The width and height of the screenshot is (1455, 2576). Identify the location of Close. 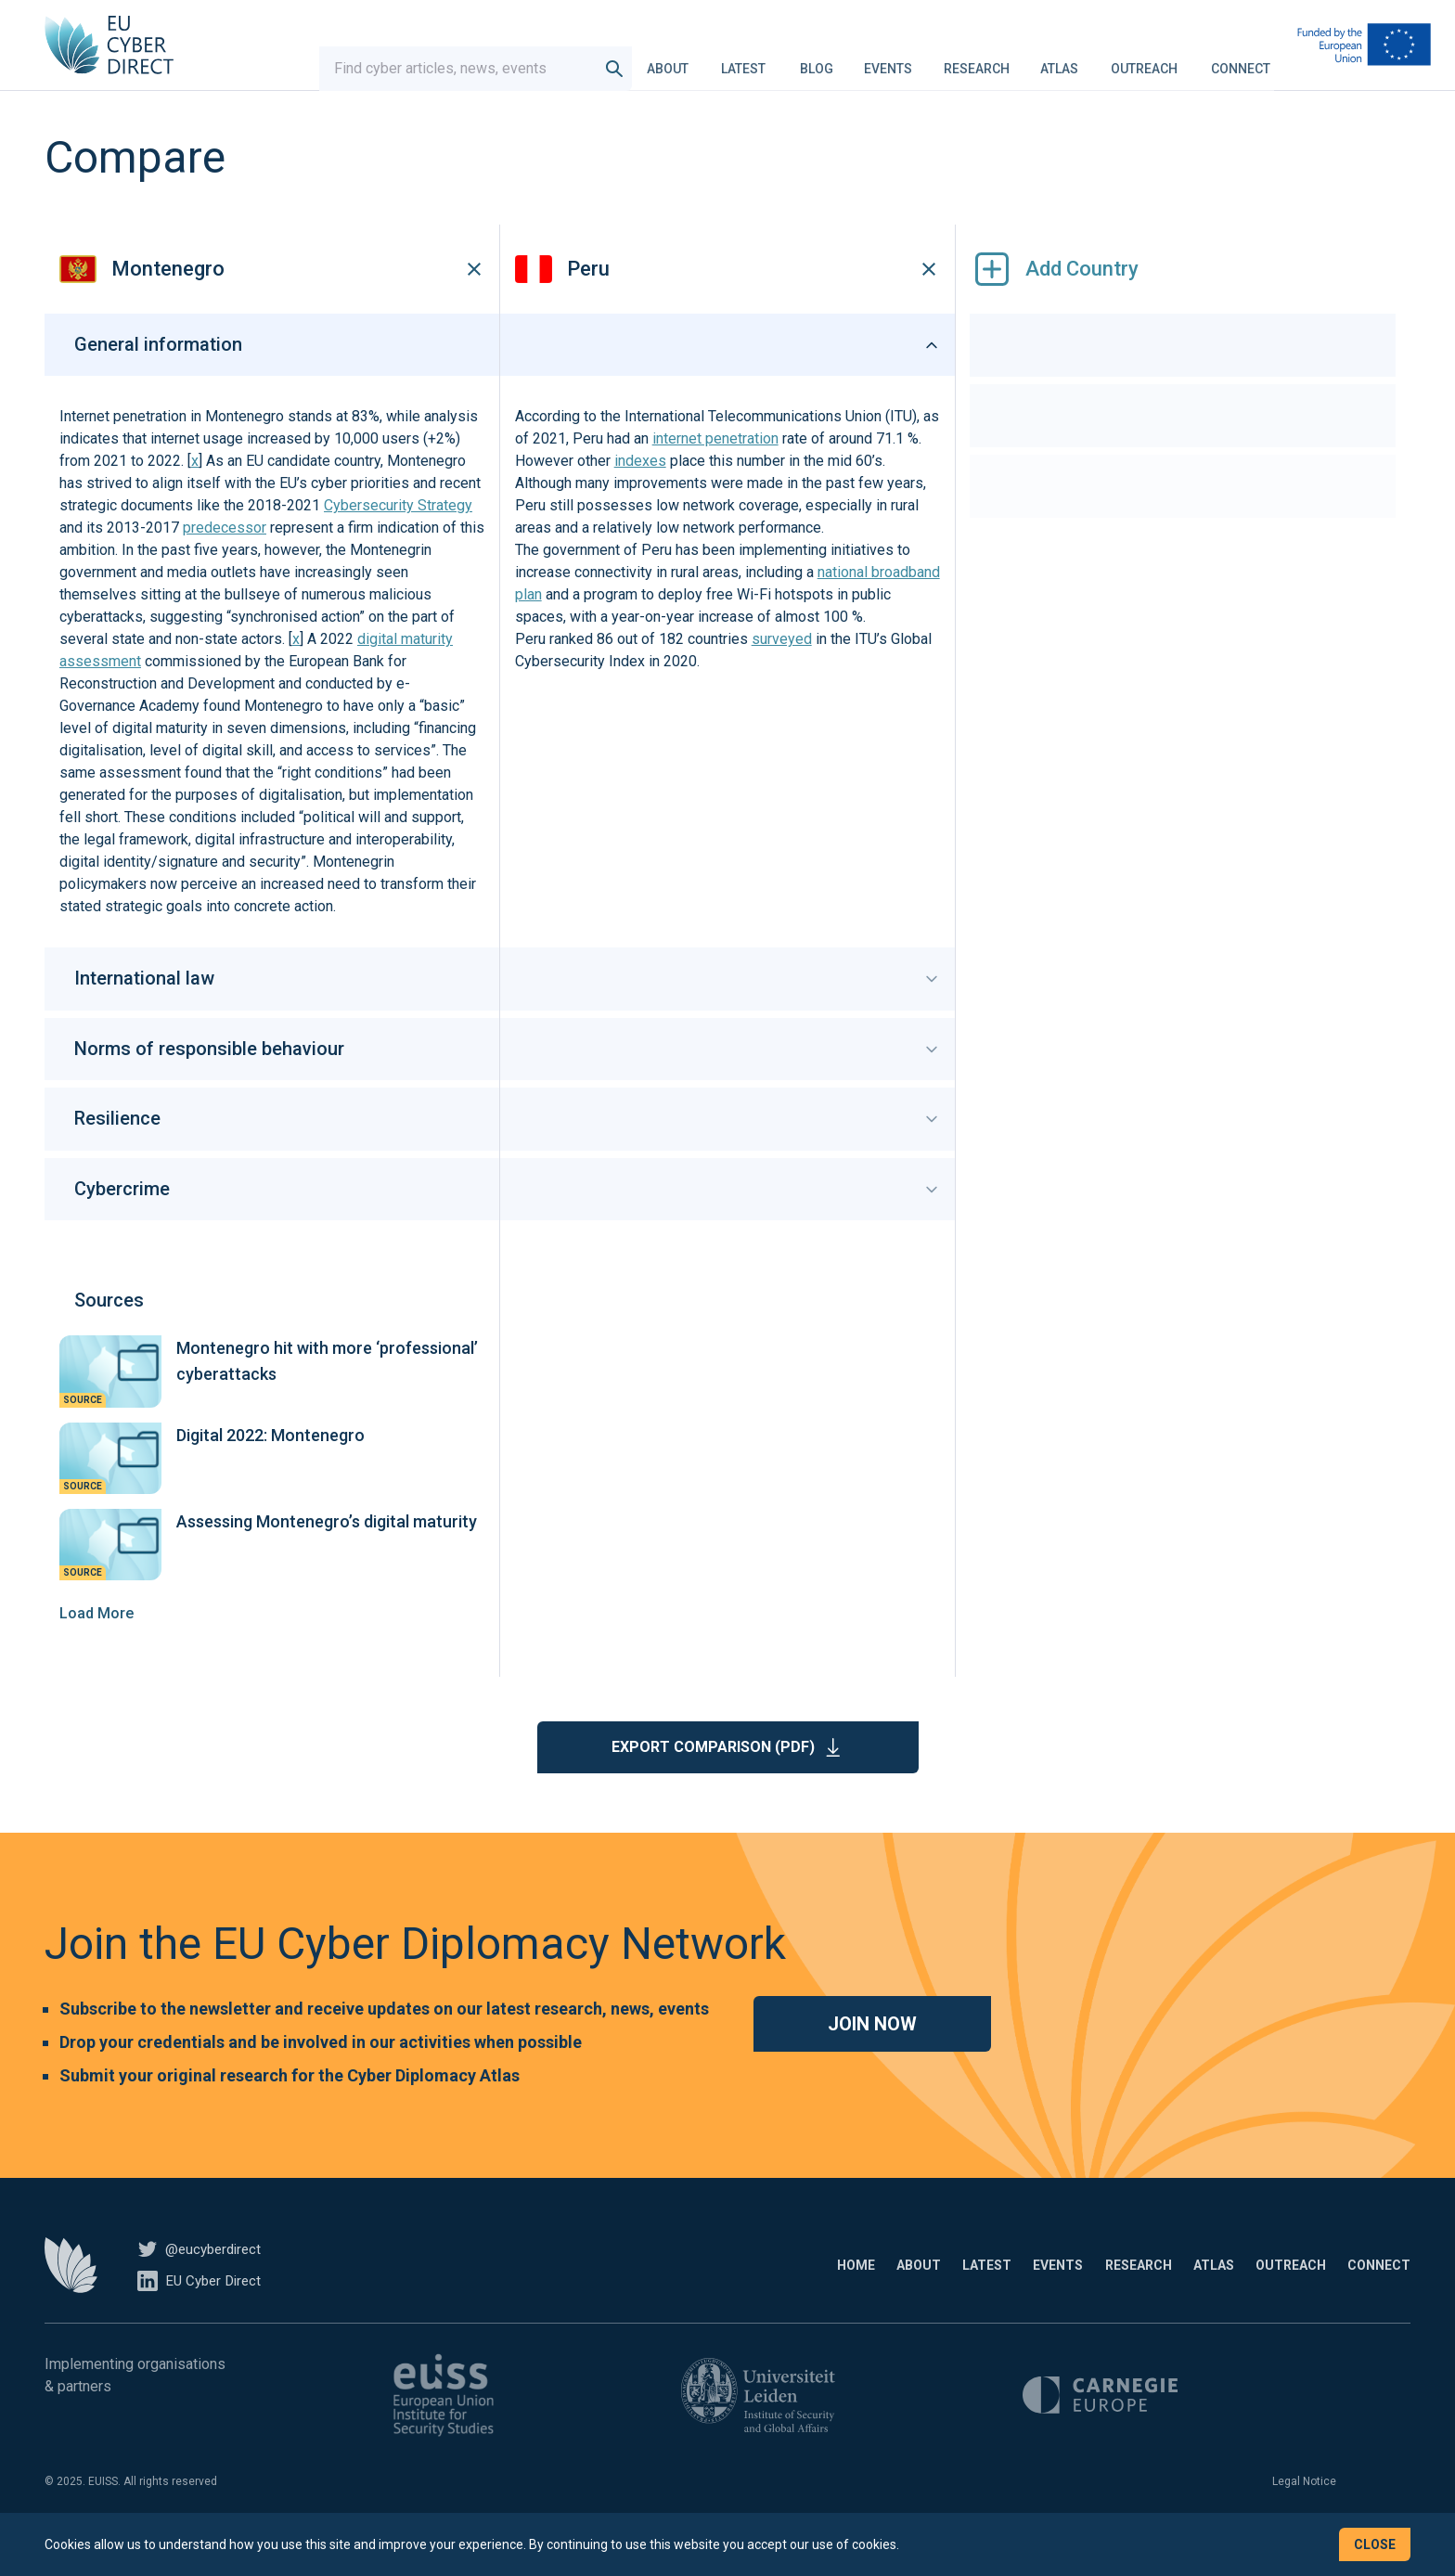
(1375, 2544).